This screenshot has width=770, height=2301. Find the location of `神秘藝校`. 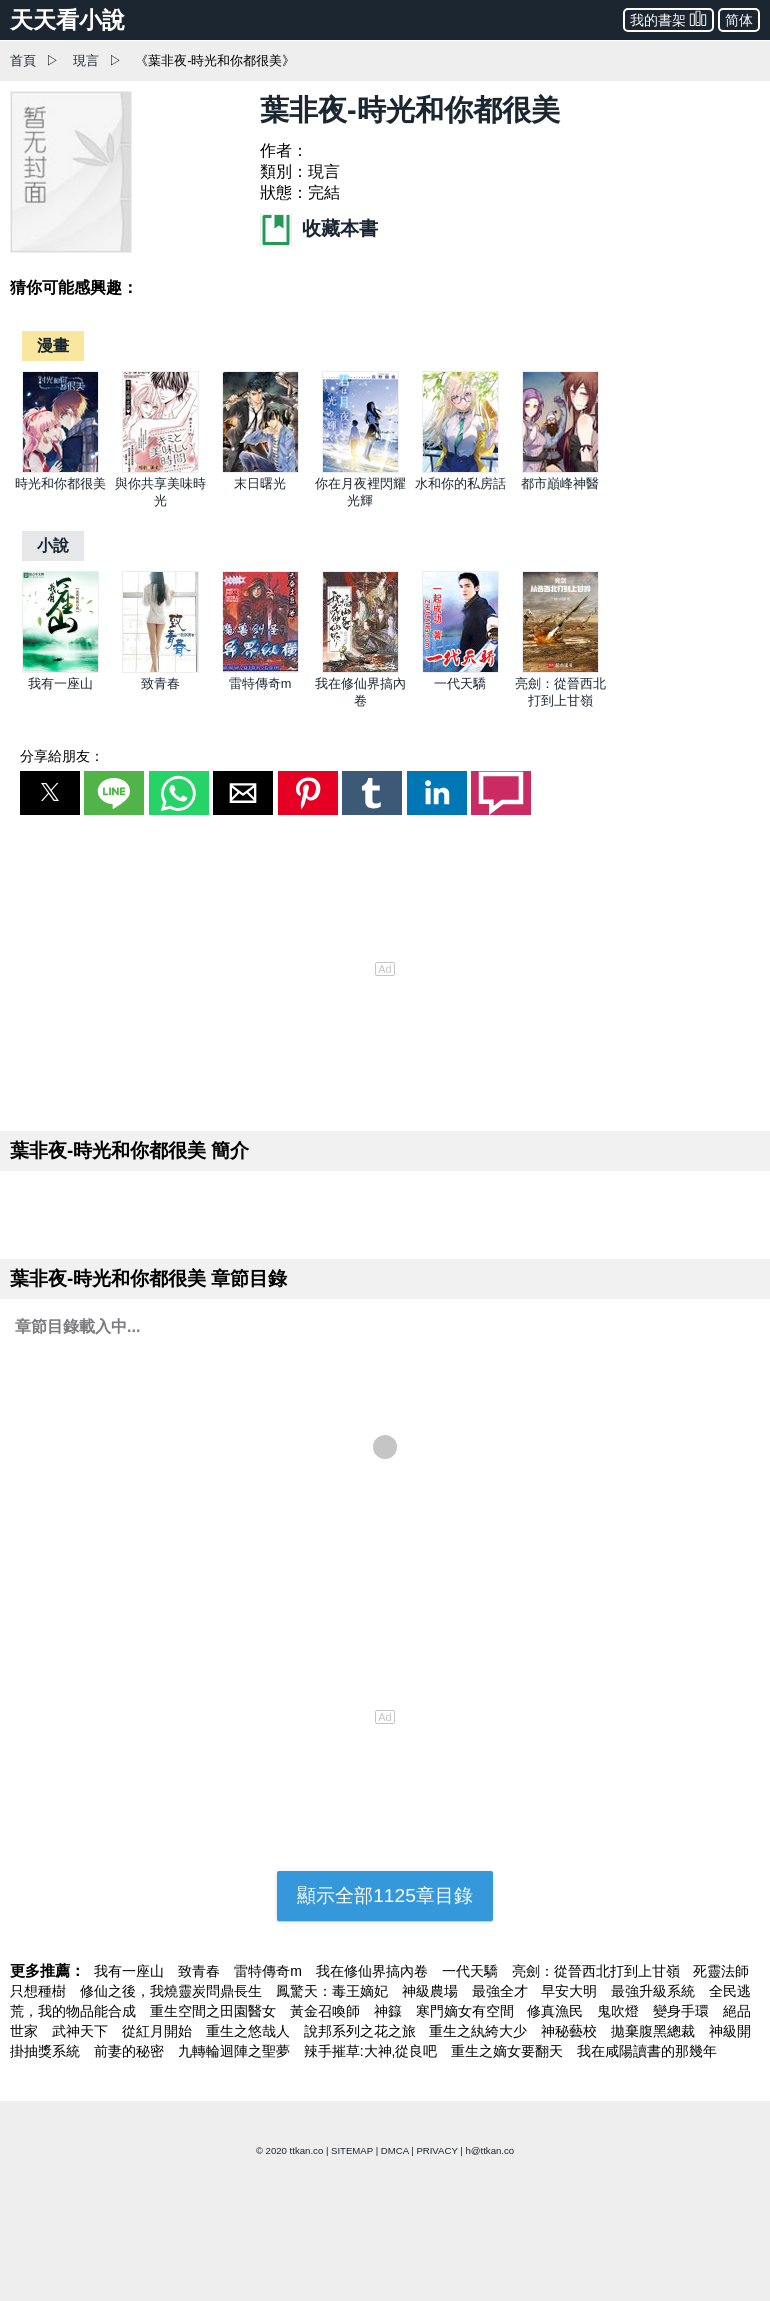

神秘藝校 is located at coordinates (571, 2031).